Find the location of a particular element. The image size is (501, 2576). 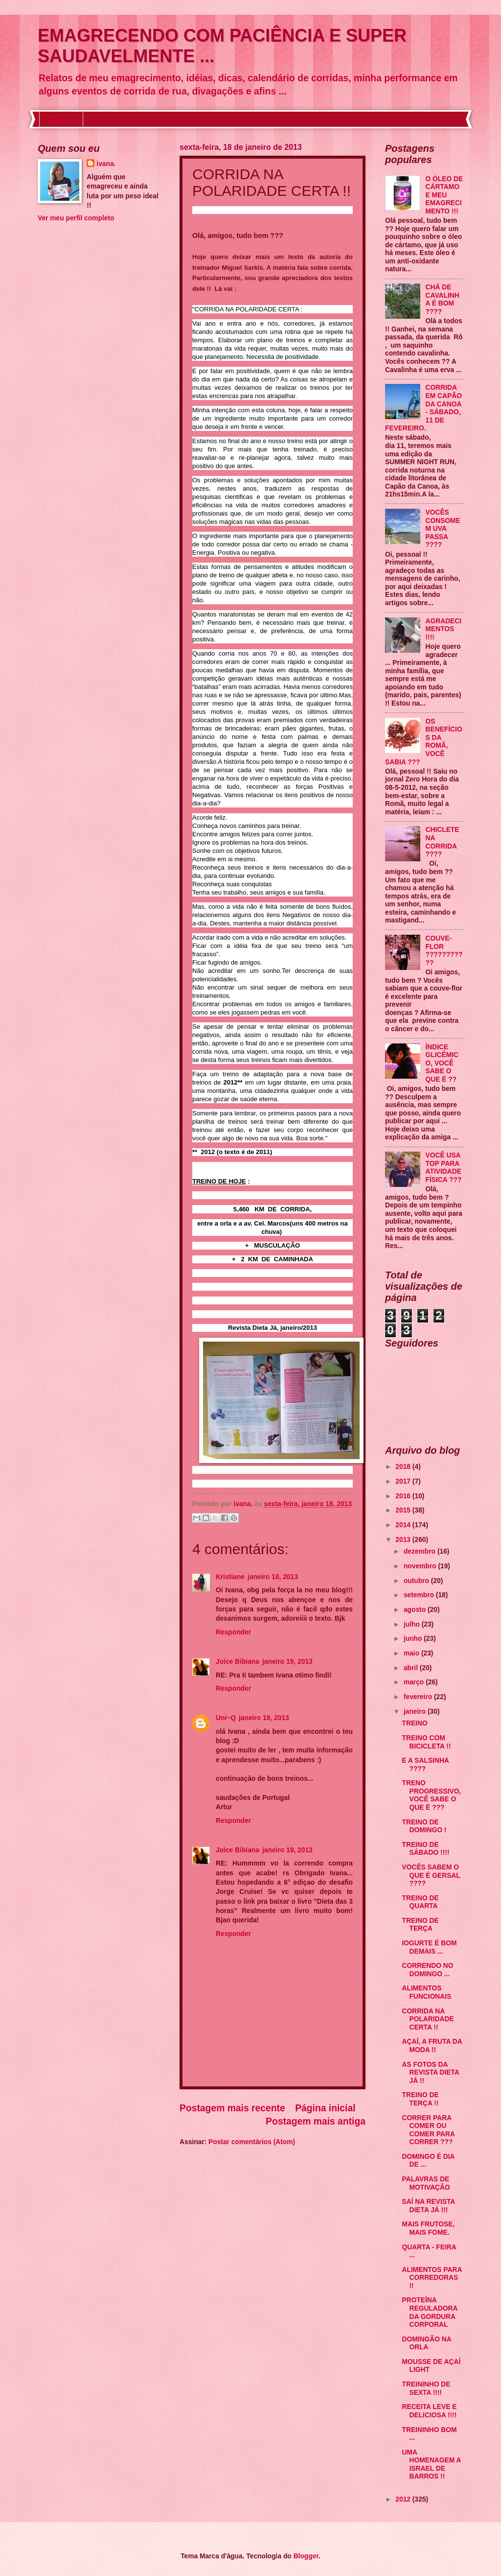

COUVE-FLOR ??????????? is located at coordinates (444, 951).